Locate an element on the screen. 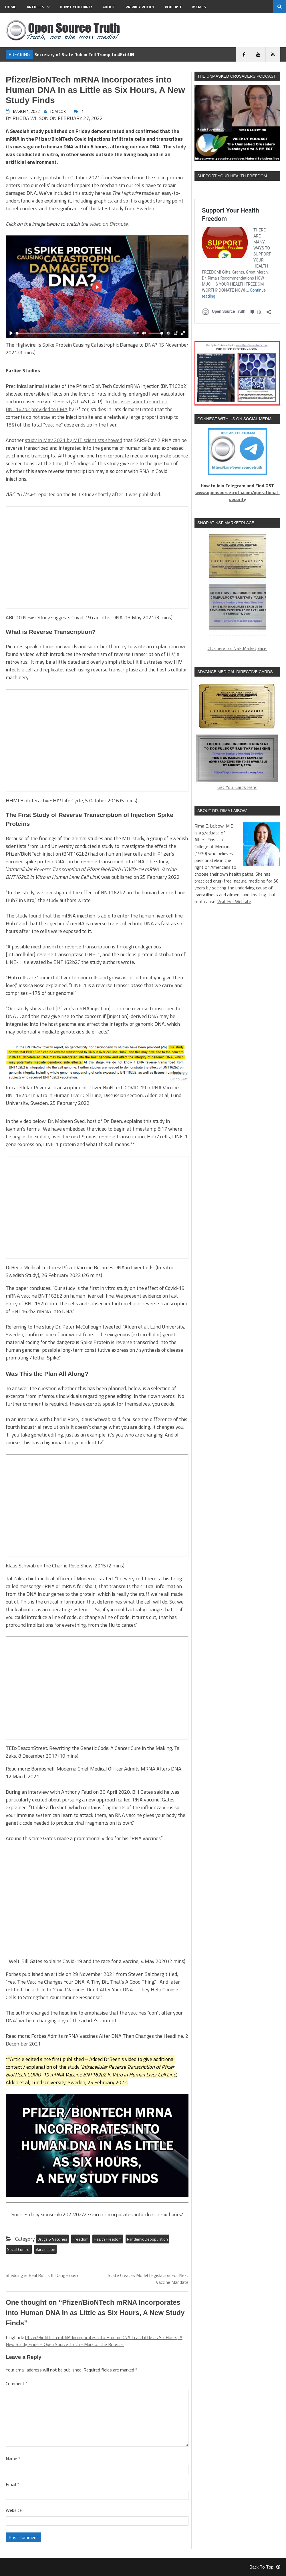 This screenshot has height=2576, width=286. MEMES is located at coordinates (199, 7).